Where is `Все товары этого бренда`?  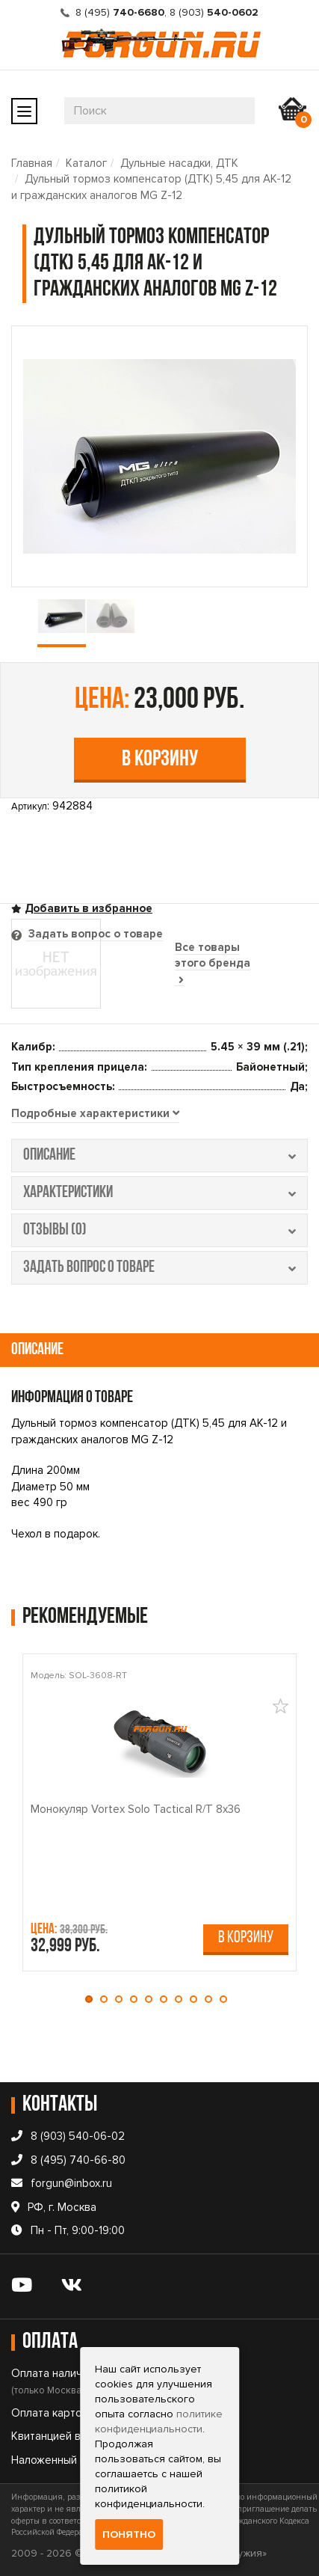 Все товары этого бренда is located at coordinates (212, 963).